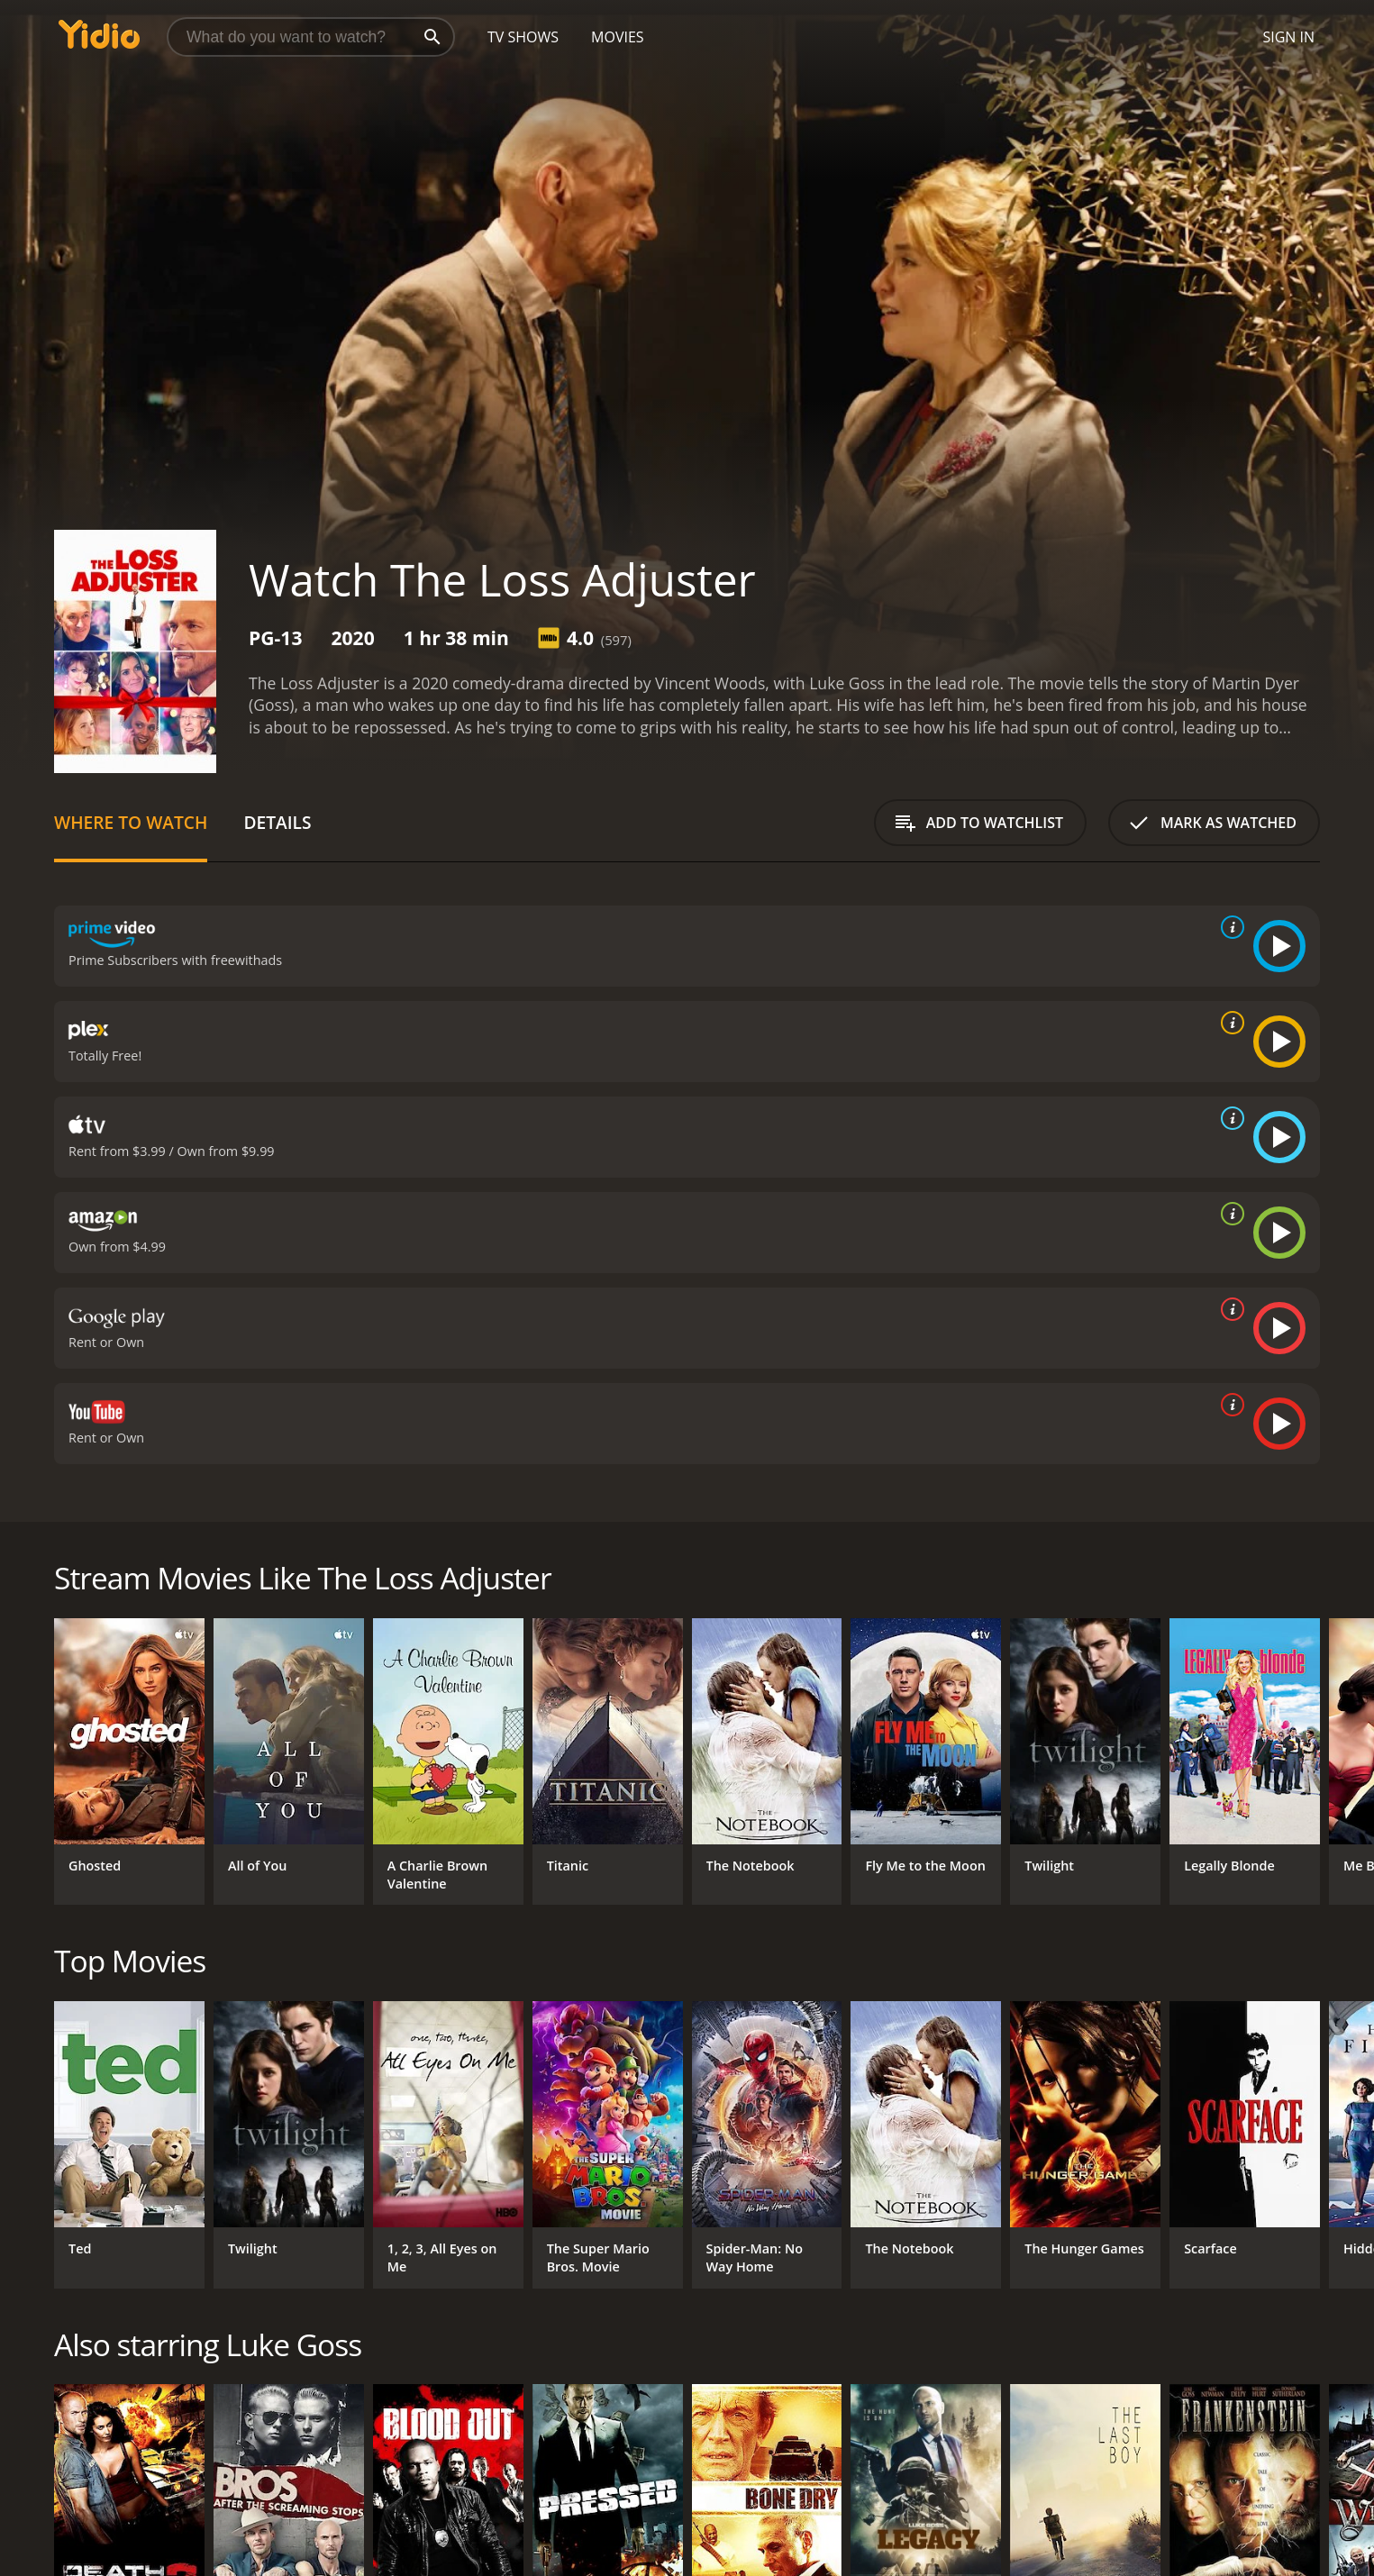 This screenshot has width=1374, height=2576. I want to click on [source info], so click(1229, 927).